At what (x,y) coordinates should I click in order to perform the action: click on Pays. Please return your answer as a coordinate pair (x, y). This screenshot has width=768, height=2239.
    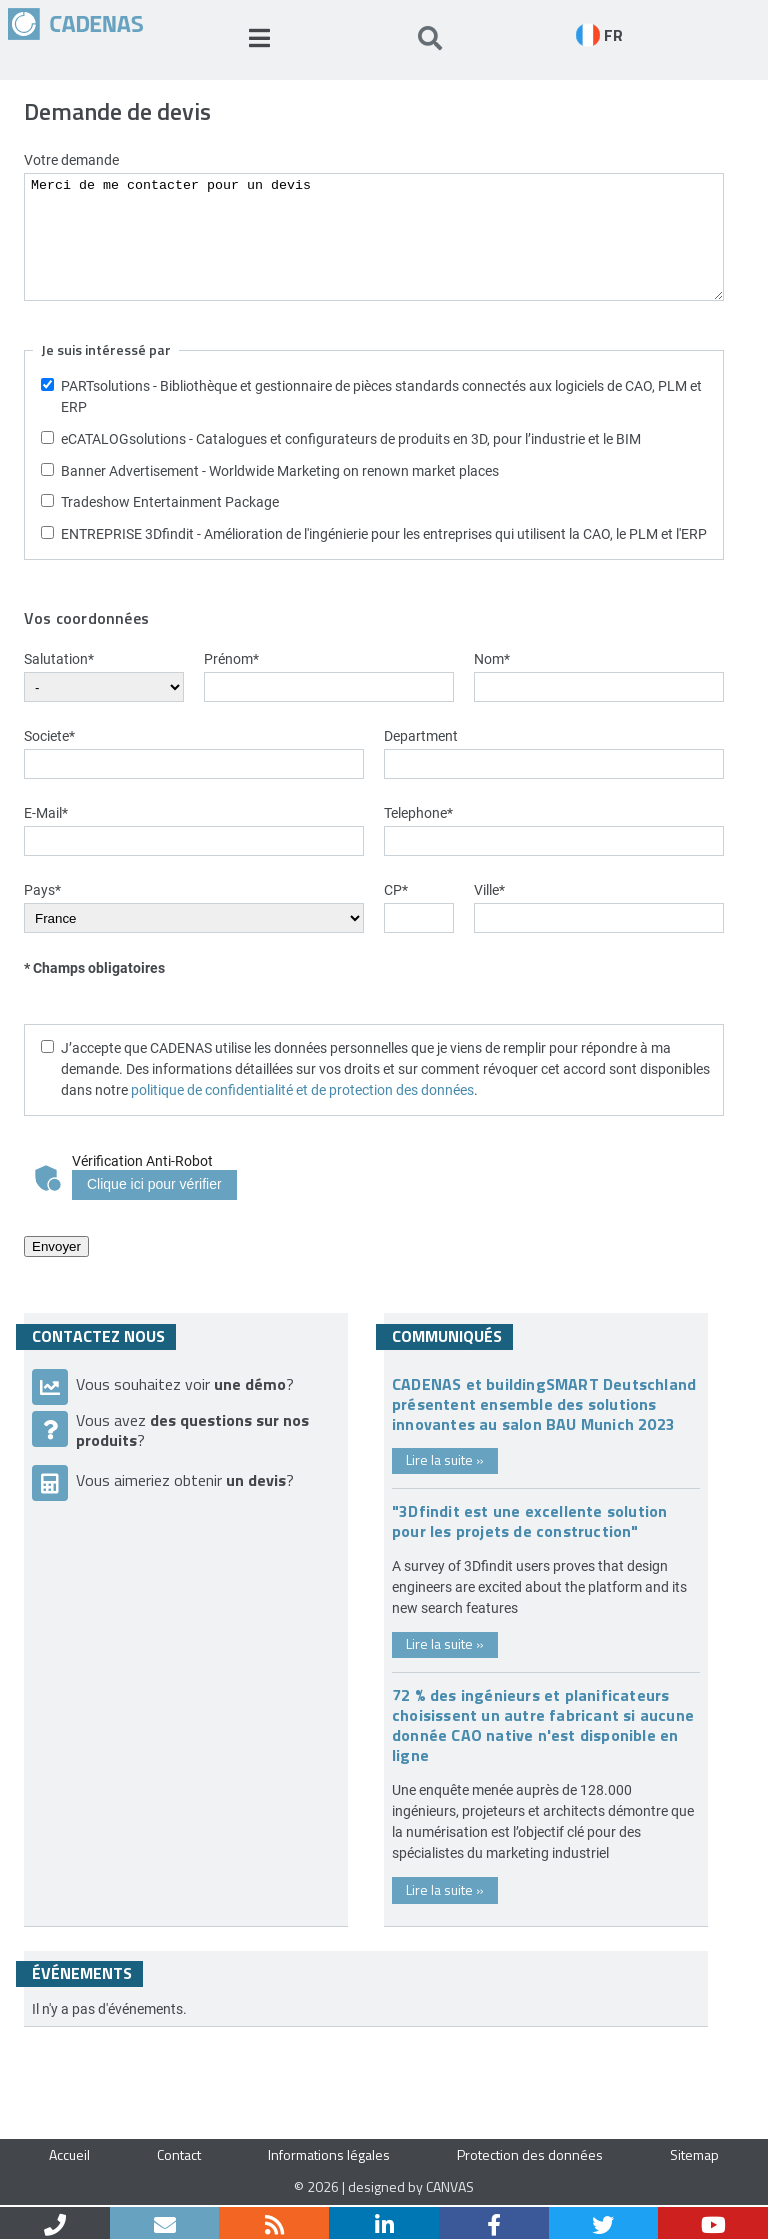
    Looking at the image, I should click on (42, 889).